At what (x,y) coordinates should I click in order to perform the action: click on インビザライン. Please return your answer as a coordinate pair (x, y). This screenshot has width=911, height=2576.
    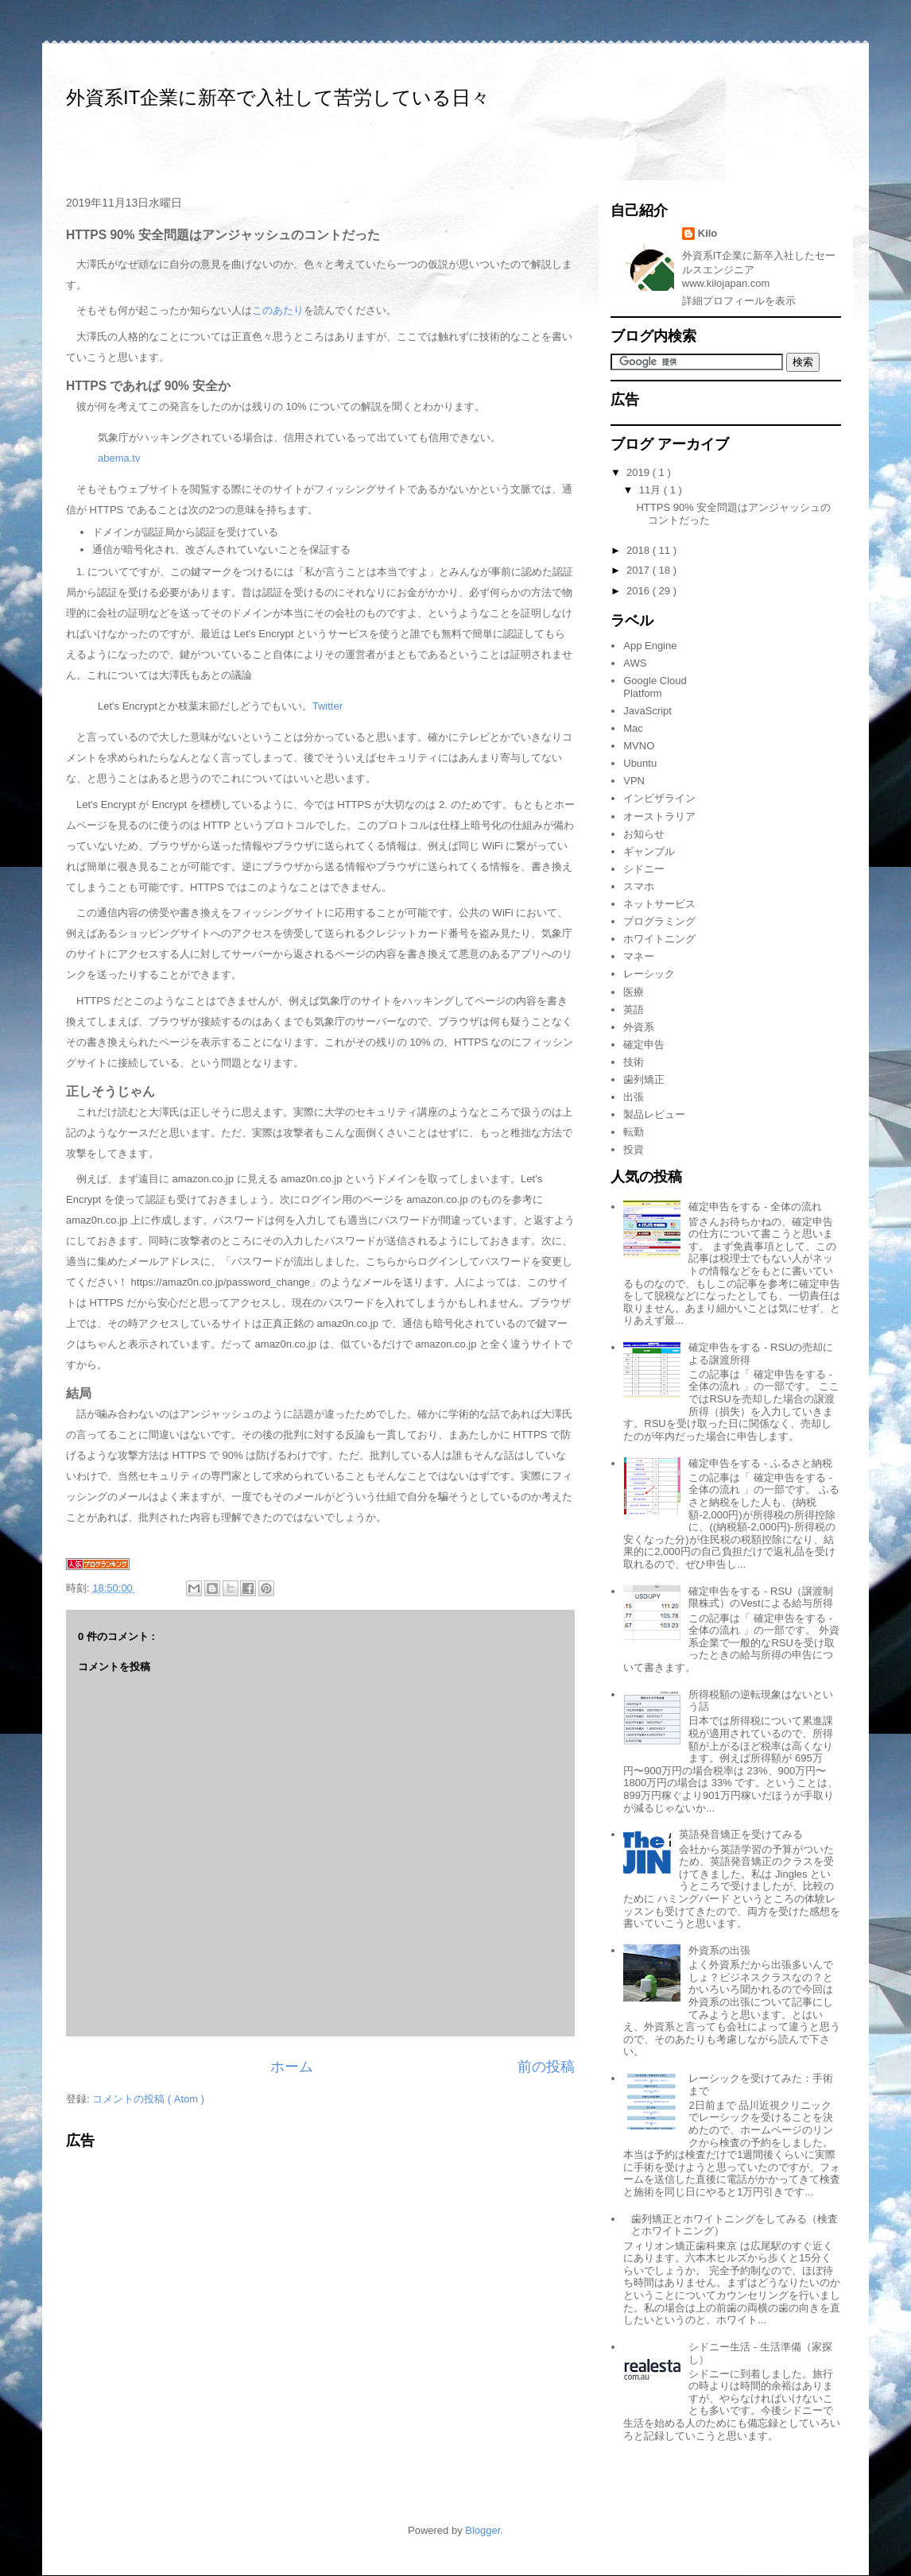
    Looking at the image, I should click on (659, 798).